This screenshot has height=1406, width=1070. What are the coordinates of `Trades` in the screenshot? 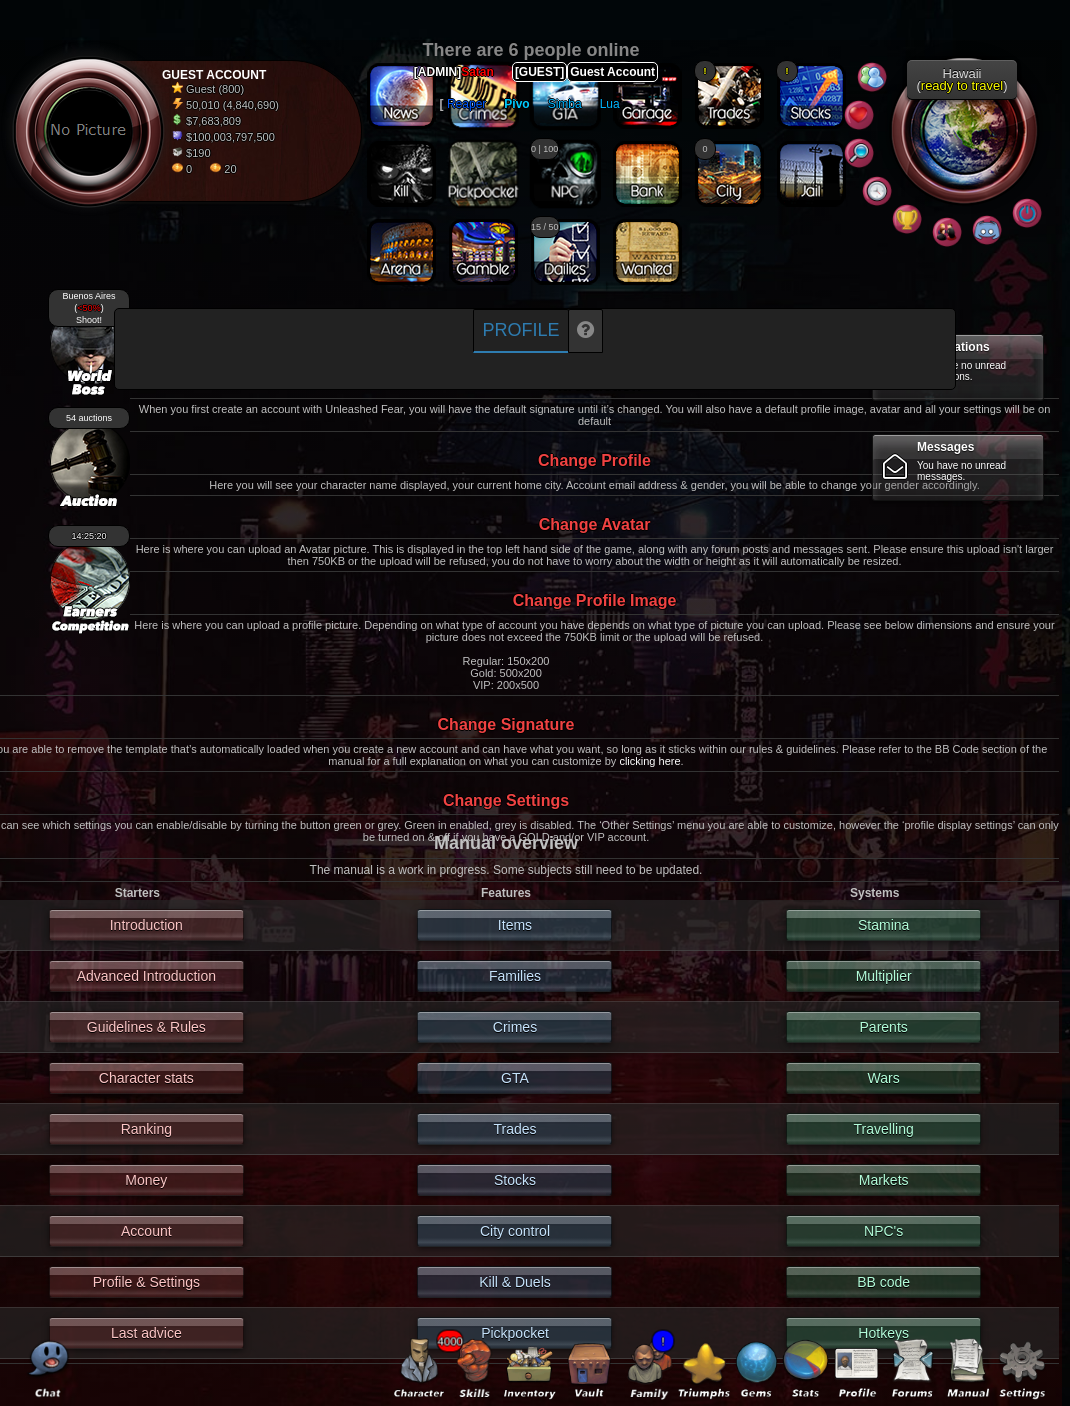 It's located at (514, 1129).